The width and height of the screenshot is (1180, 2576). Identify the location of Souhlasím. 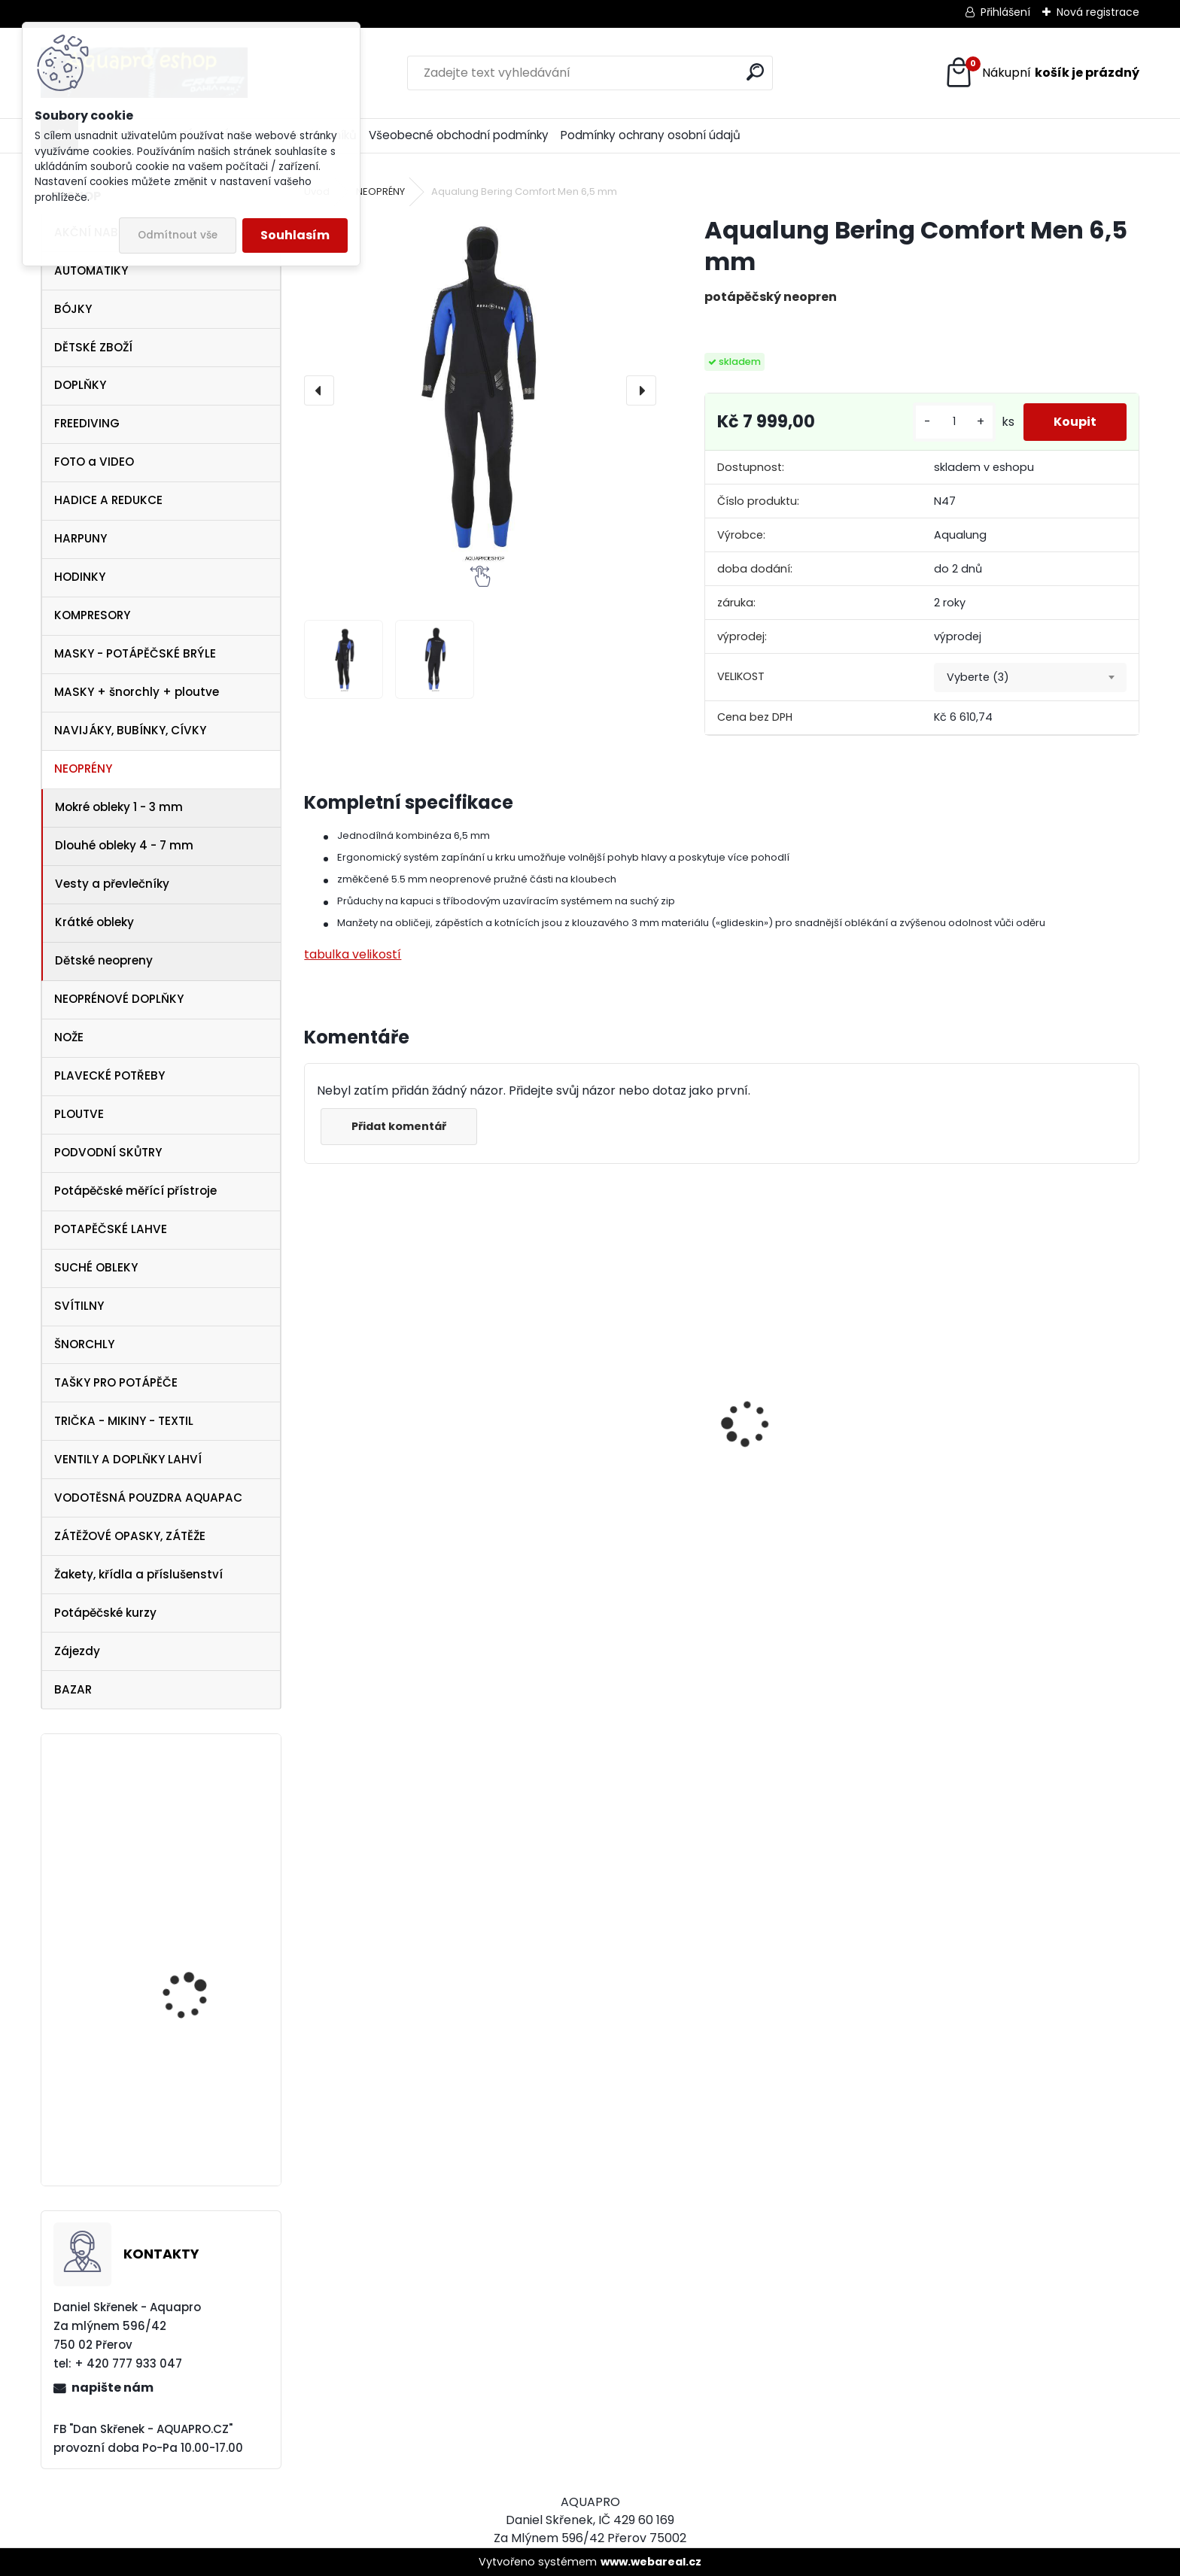
(295, 235).